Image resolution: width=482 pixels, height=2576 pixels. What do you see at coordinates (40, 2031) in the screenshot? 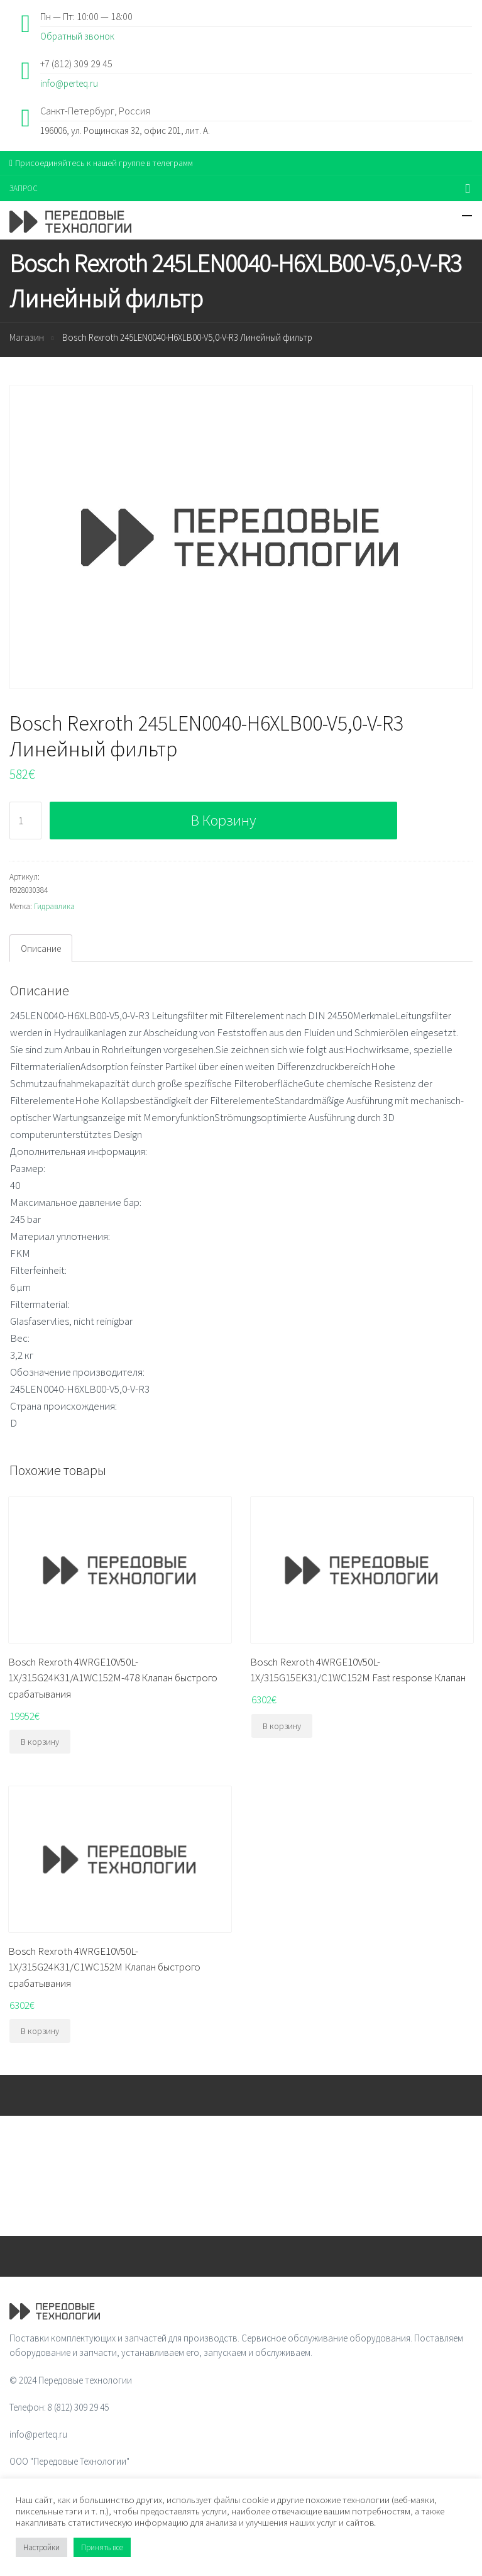
I see `В корзину [Добавить "Bosch Rexroth 4WRGE10V50L-1X/315G24K31/C1WC152M Клапан быстрого срабатывания" в корзину]` at bounding box center [40, 2031].